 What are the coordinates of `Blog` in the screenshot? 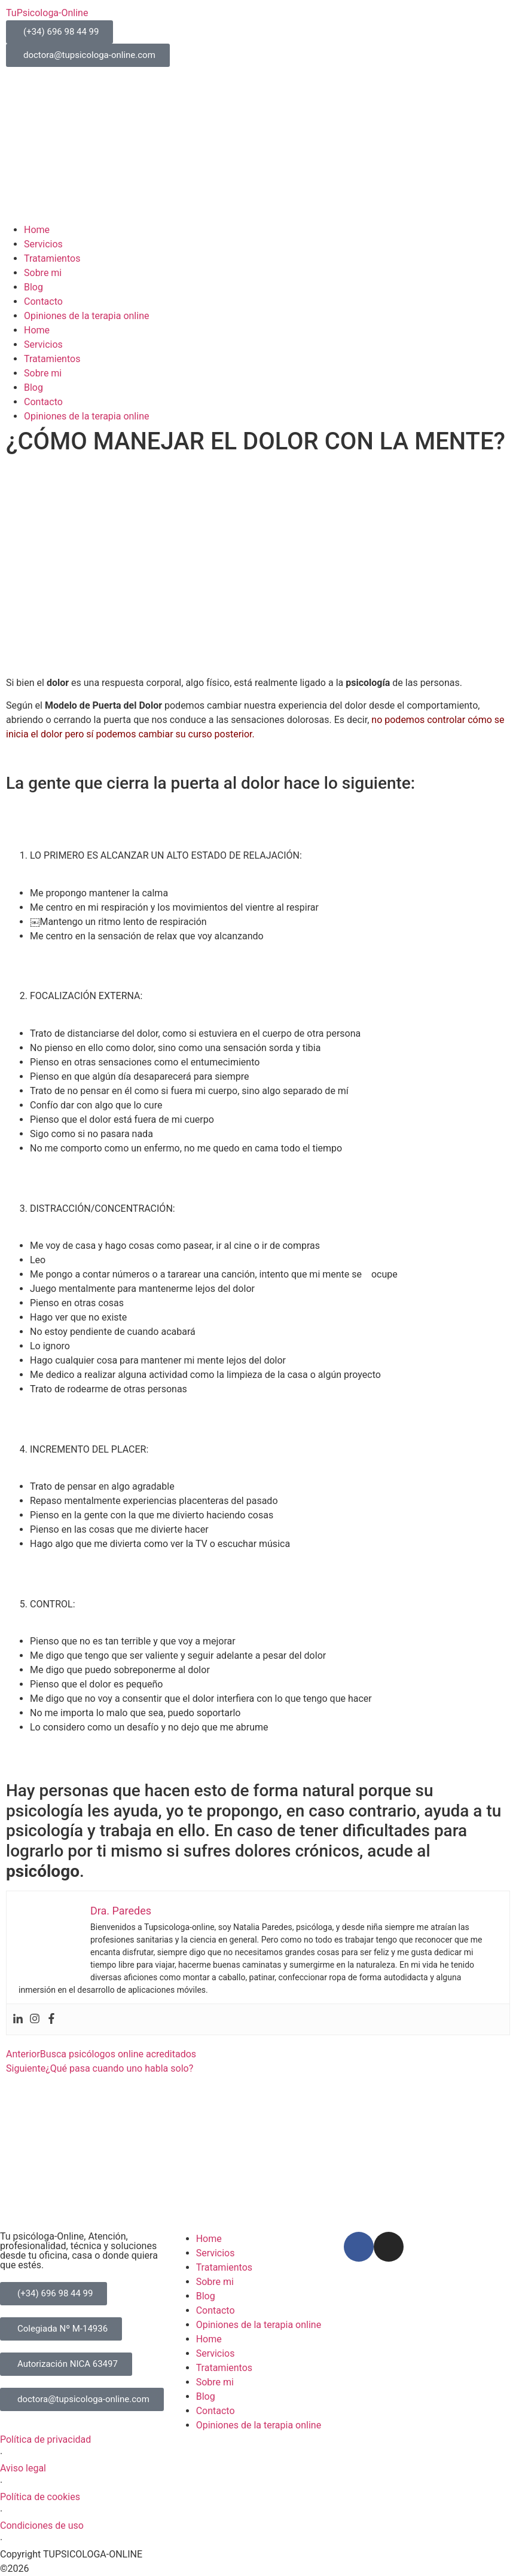 It's located at (33, 287).